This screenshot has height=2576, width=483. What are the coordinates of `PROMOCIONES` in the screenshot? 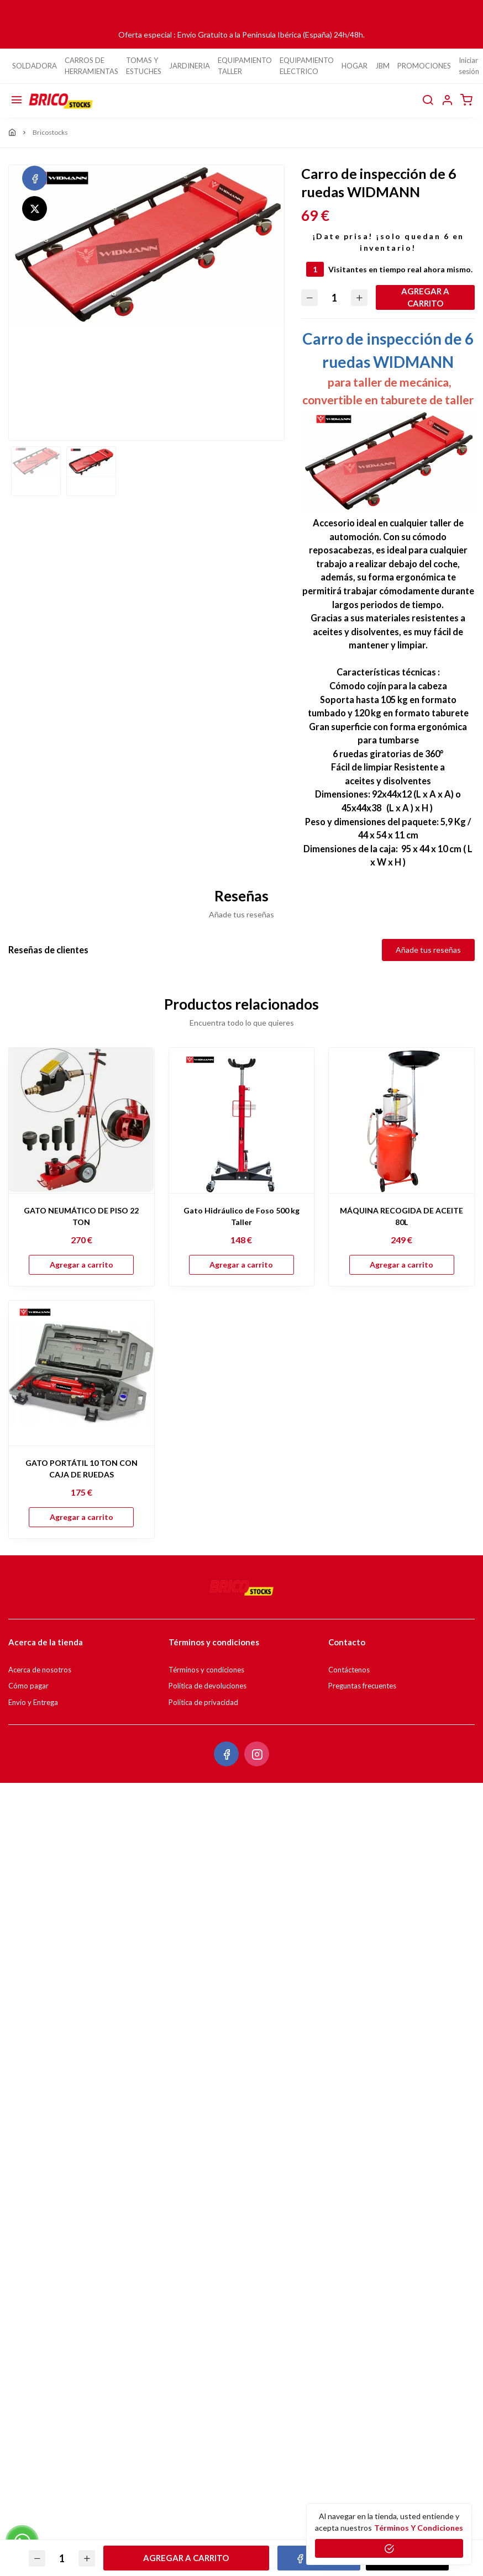 It's located at (424, 65).